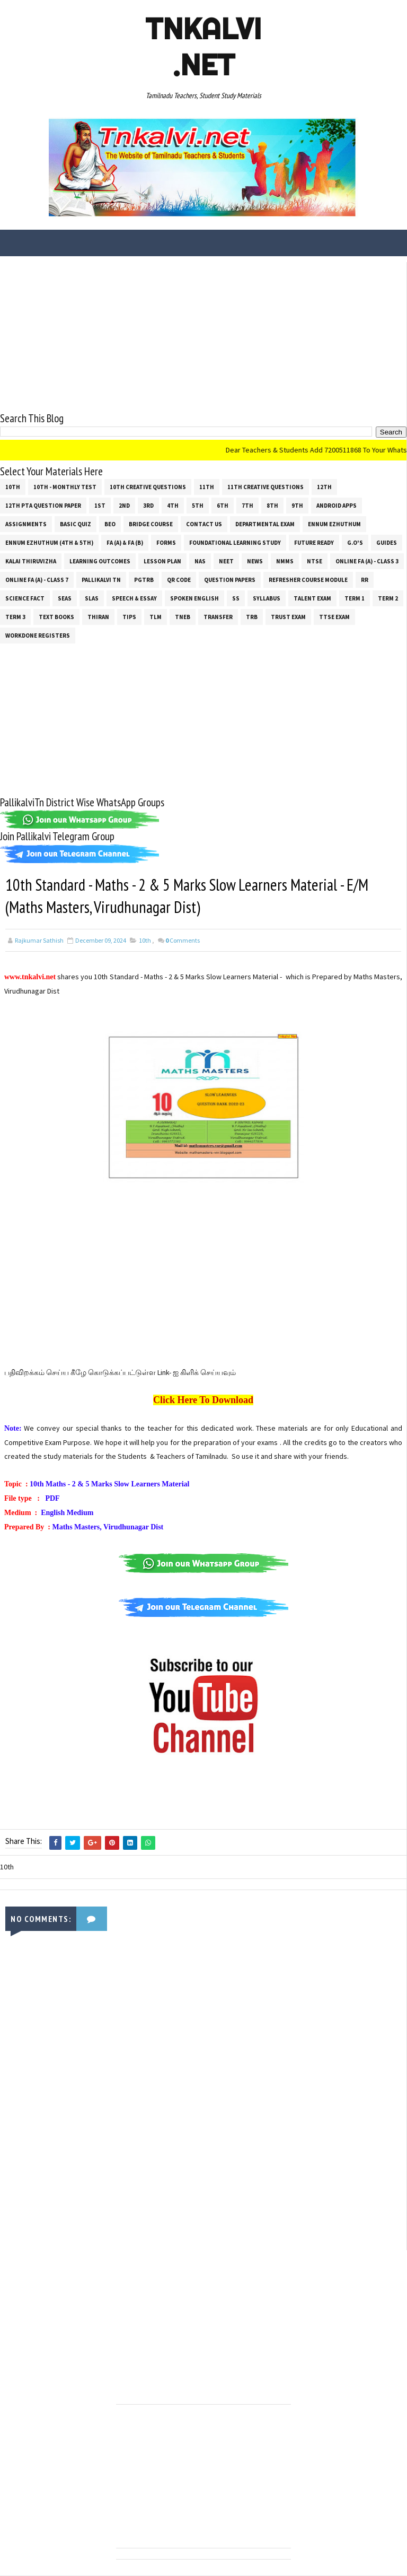 Image resolution: width=407 pixels, height=2576 pixels. I want to click on NMMS, so click(285, 560).